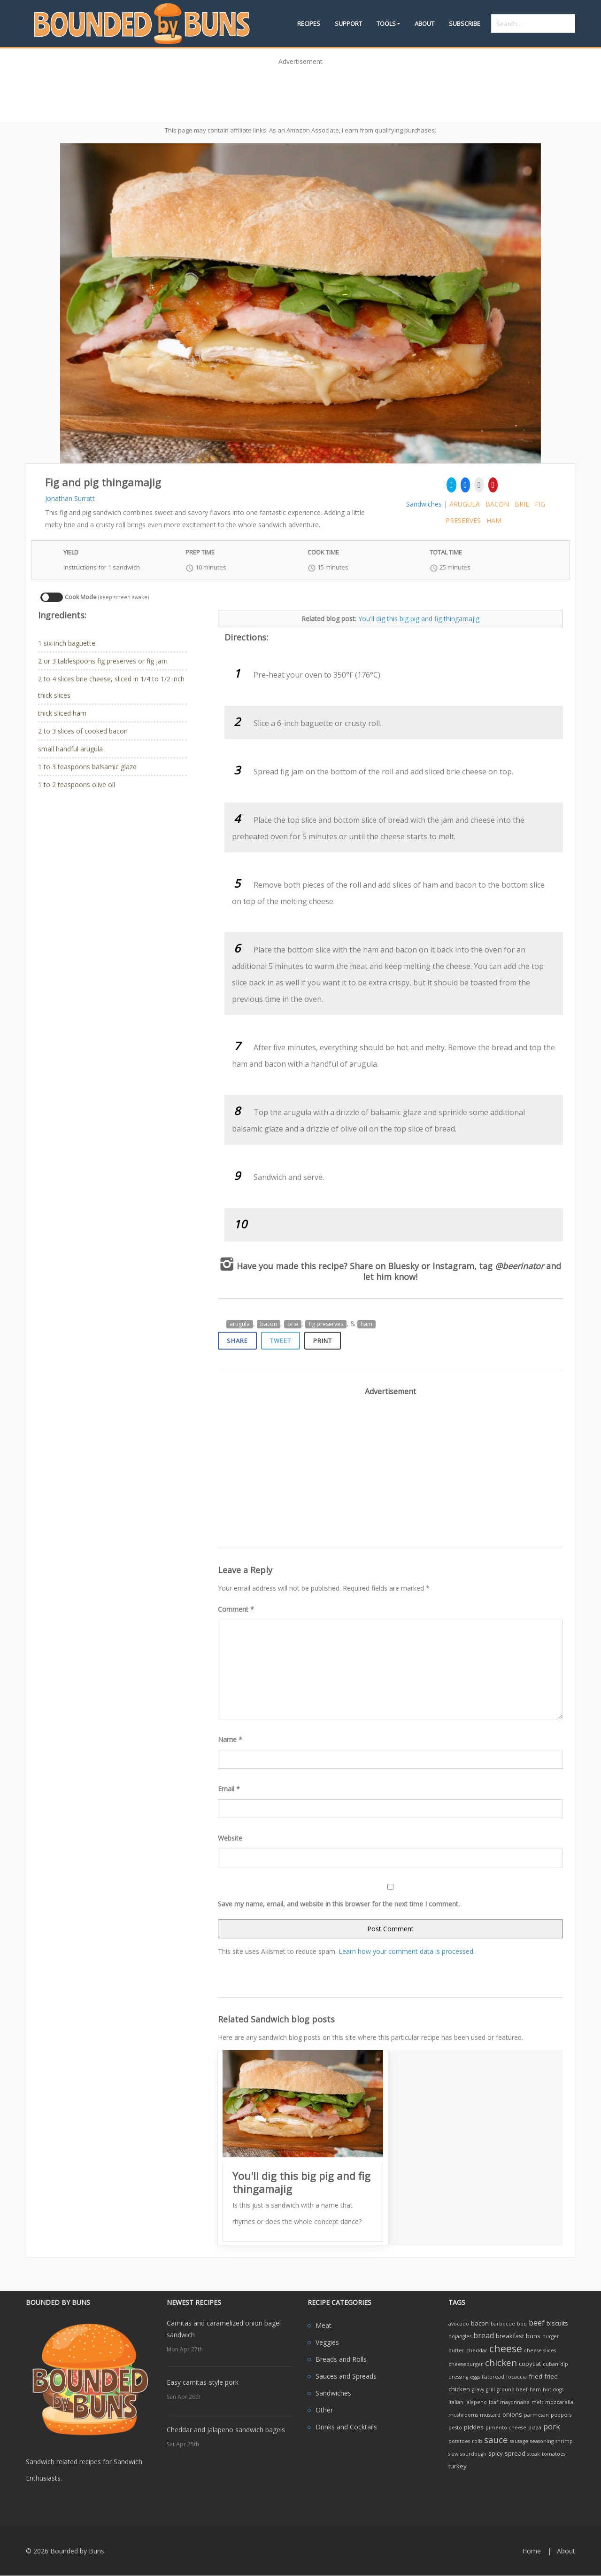 The height and width of the screenshot is (2576, 601). I want to click on rolls, so click(477, 2441).